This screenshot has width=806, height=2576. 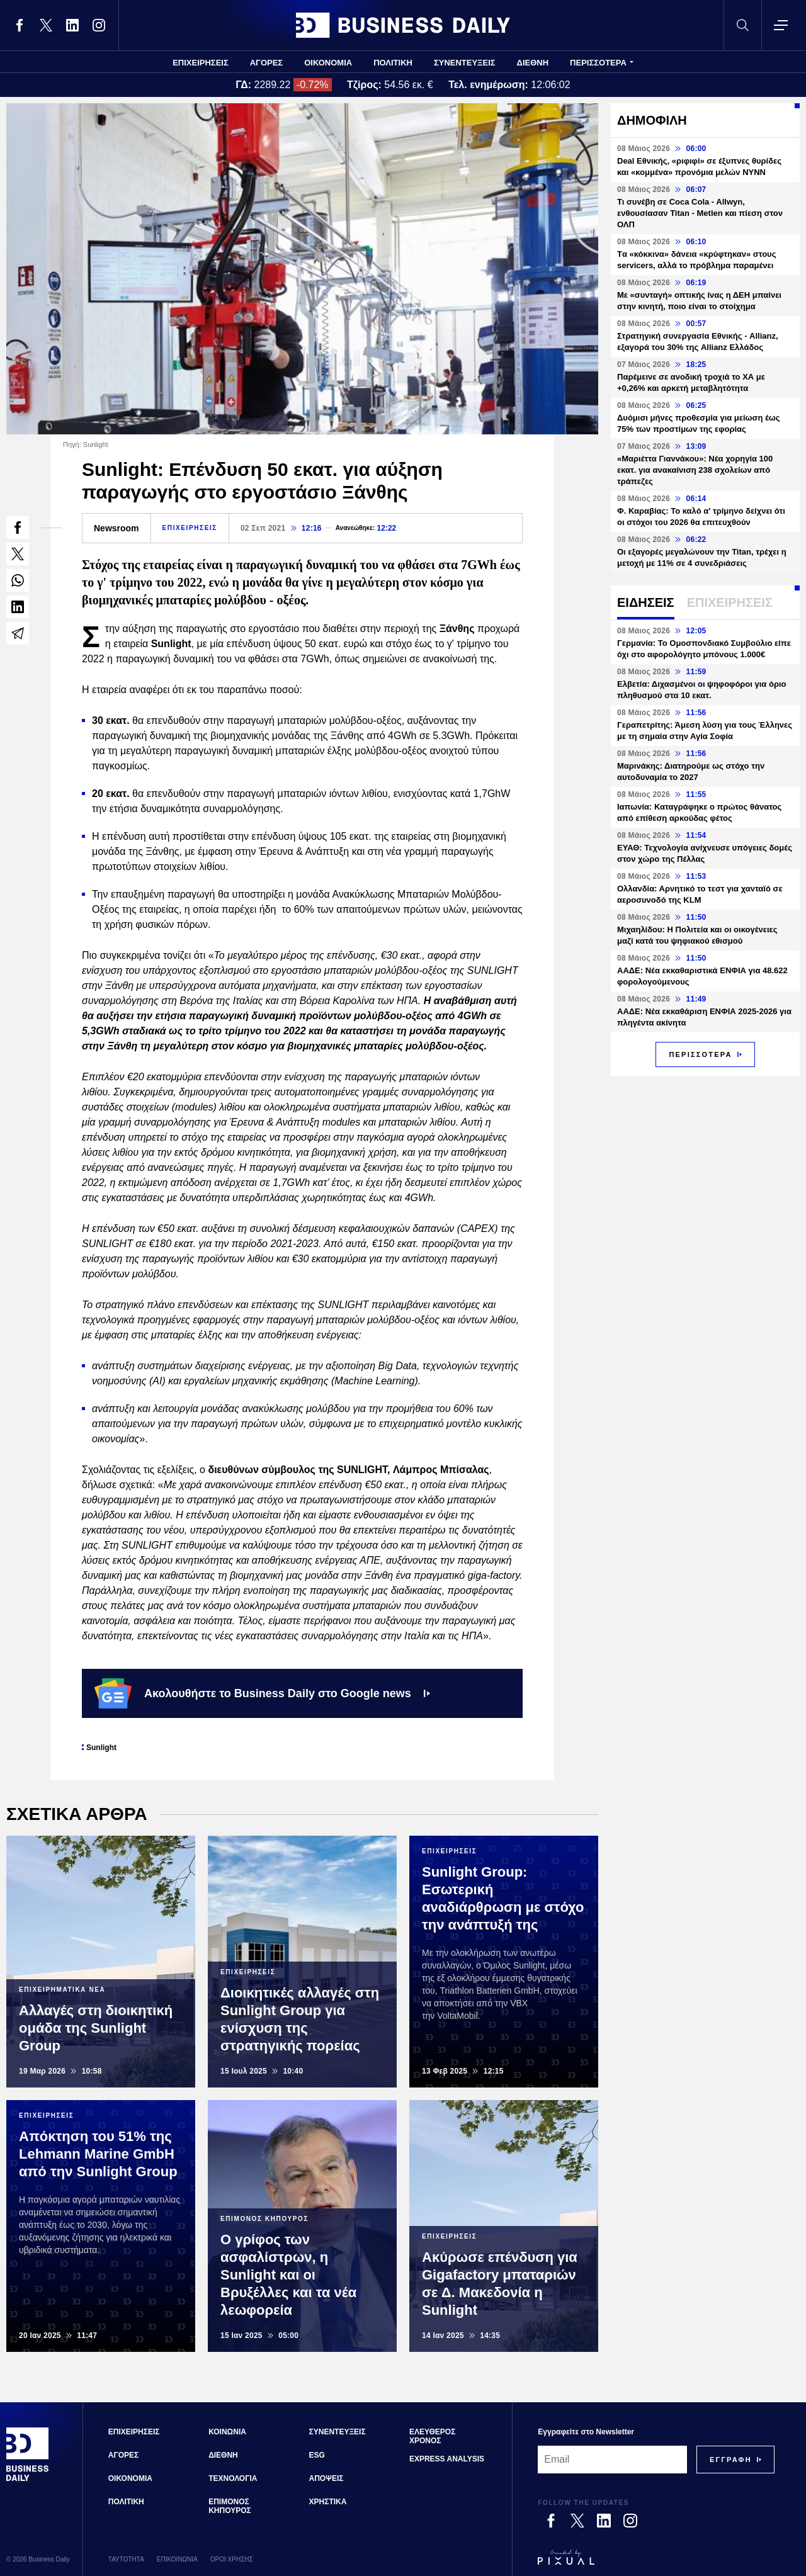 I want to click on [Email], so click(x=612, y=2459).